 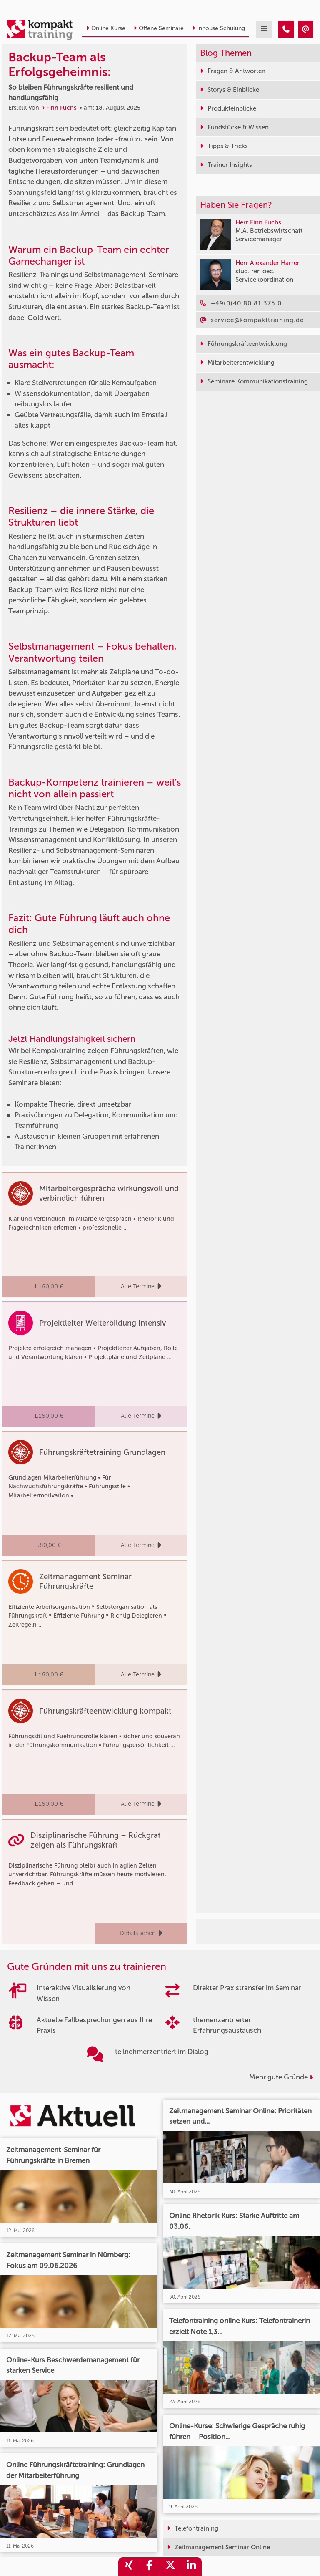 What do you see at coordinates (159, 28) in the screenshot?
I see `Offene Seminare` at bounding box center [159, 28].